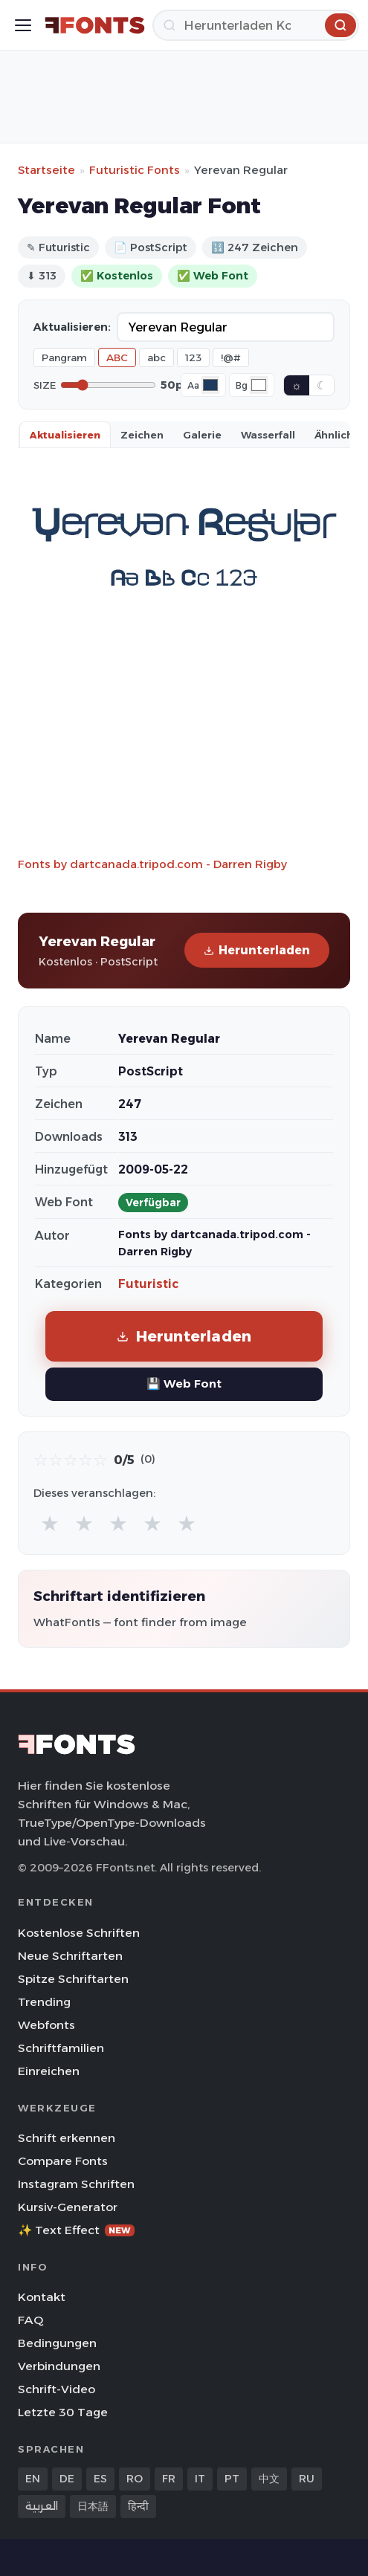 The width and height of the screenshot is (368, 2576). What do you see at coordinates (66, 2478) in the screenshot?
I see `DE` at bounding box center [66, 2478].